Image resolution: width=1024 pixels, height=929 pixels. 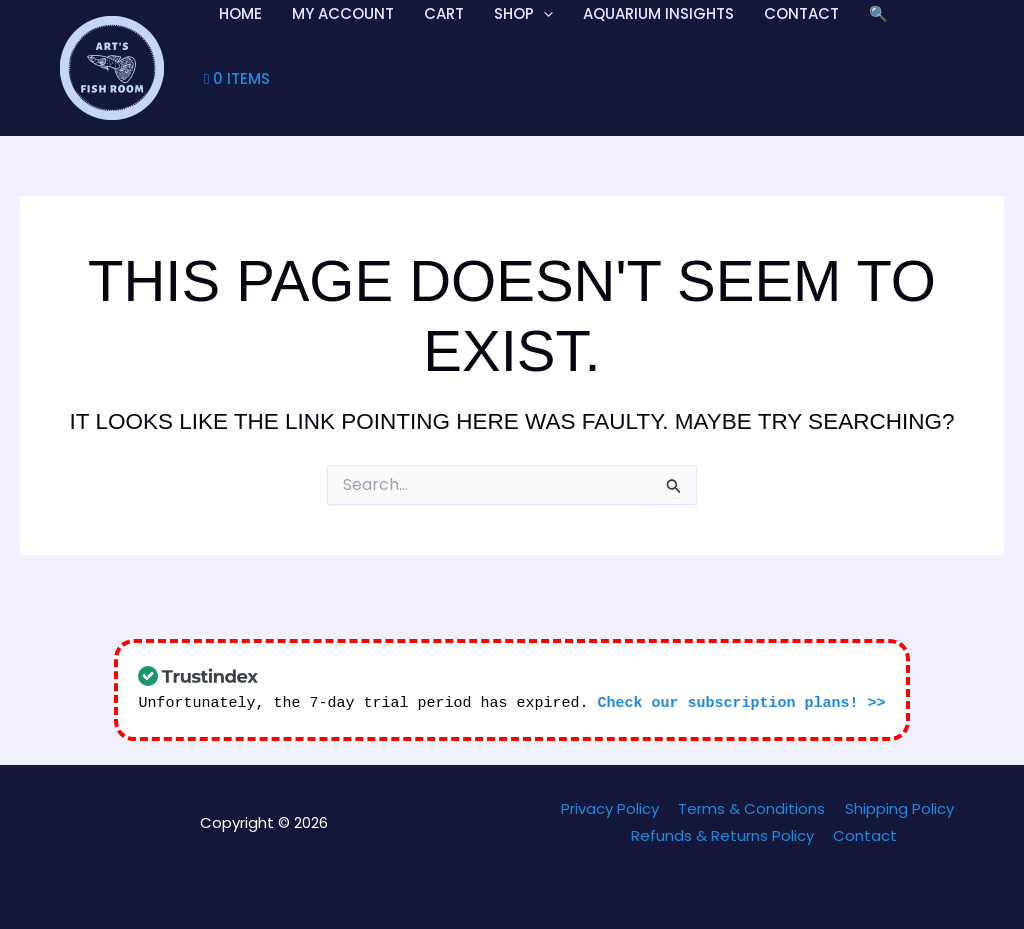 What do you see at coordinates (724, 835) in the screenshot?
I see `Refunds & Returns Policy` at bounding box center [724, 835].